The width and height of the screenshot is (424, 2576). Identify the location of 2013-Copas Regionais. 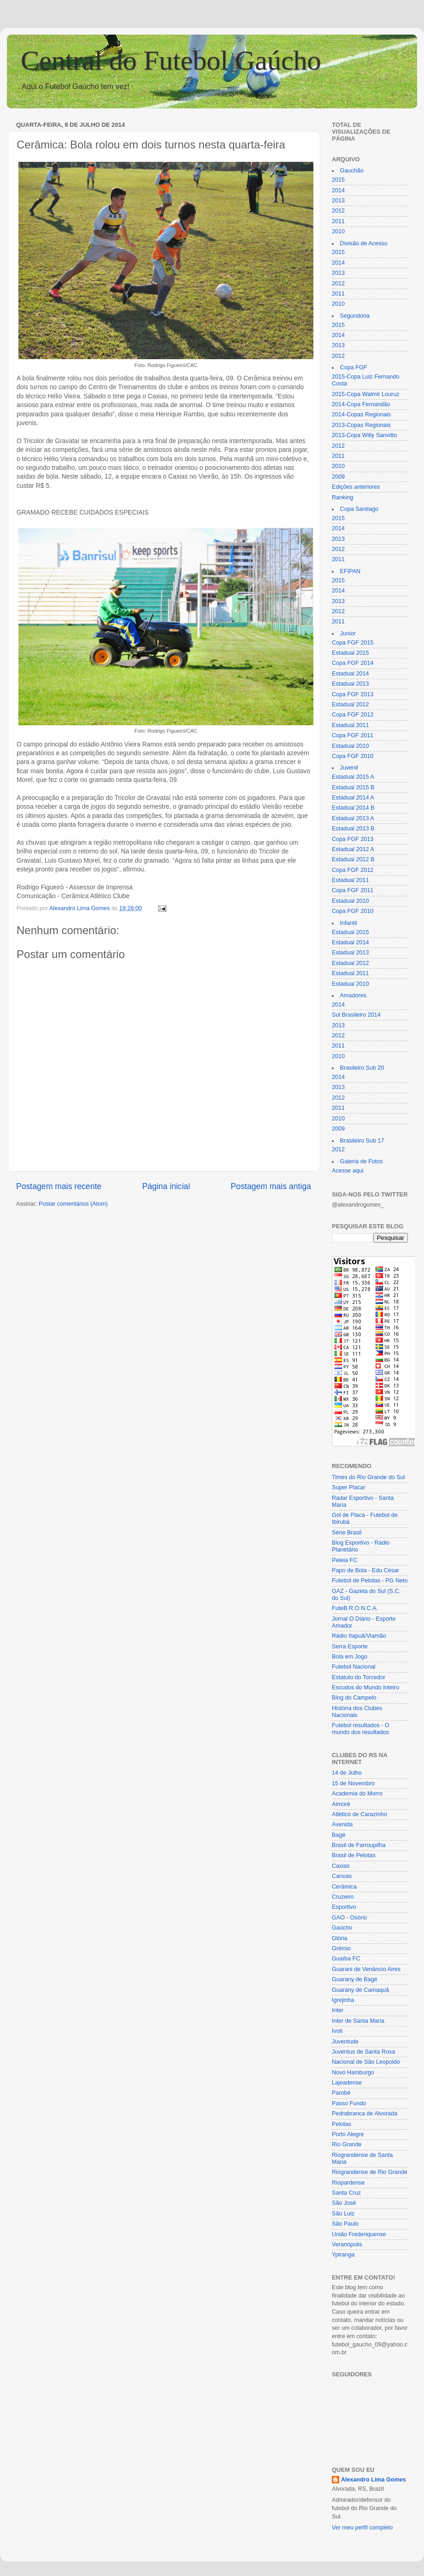
(361, 425).